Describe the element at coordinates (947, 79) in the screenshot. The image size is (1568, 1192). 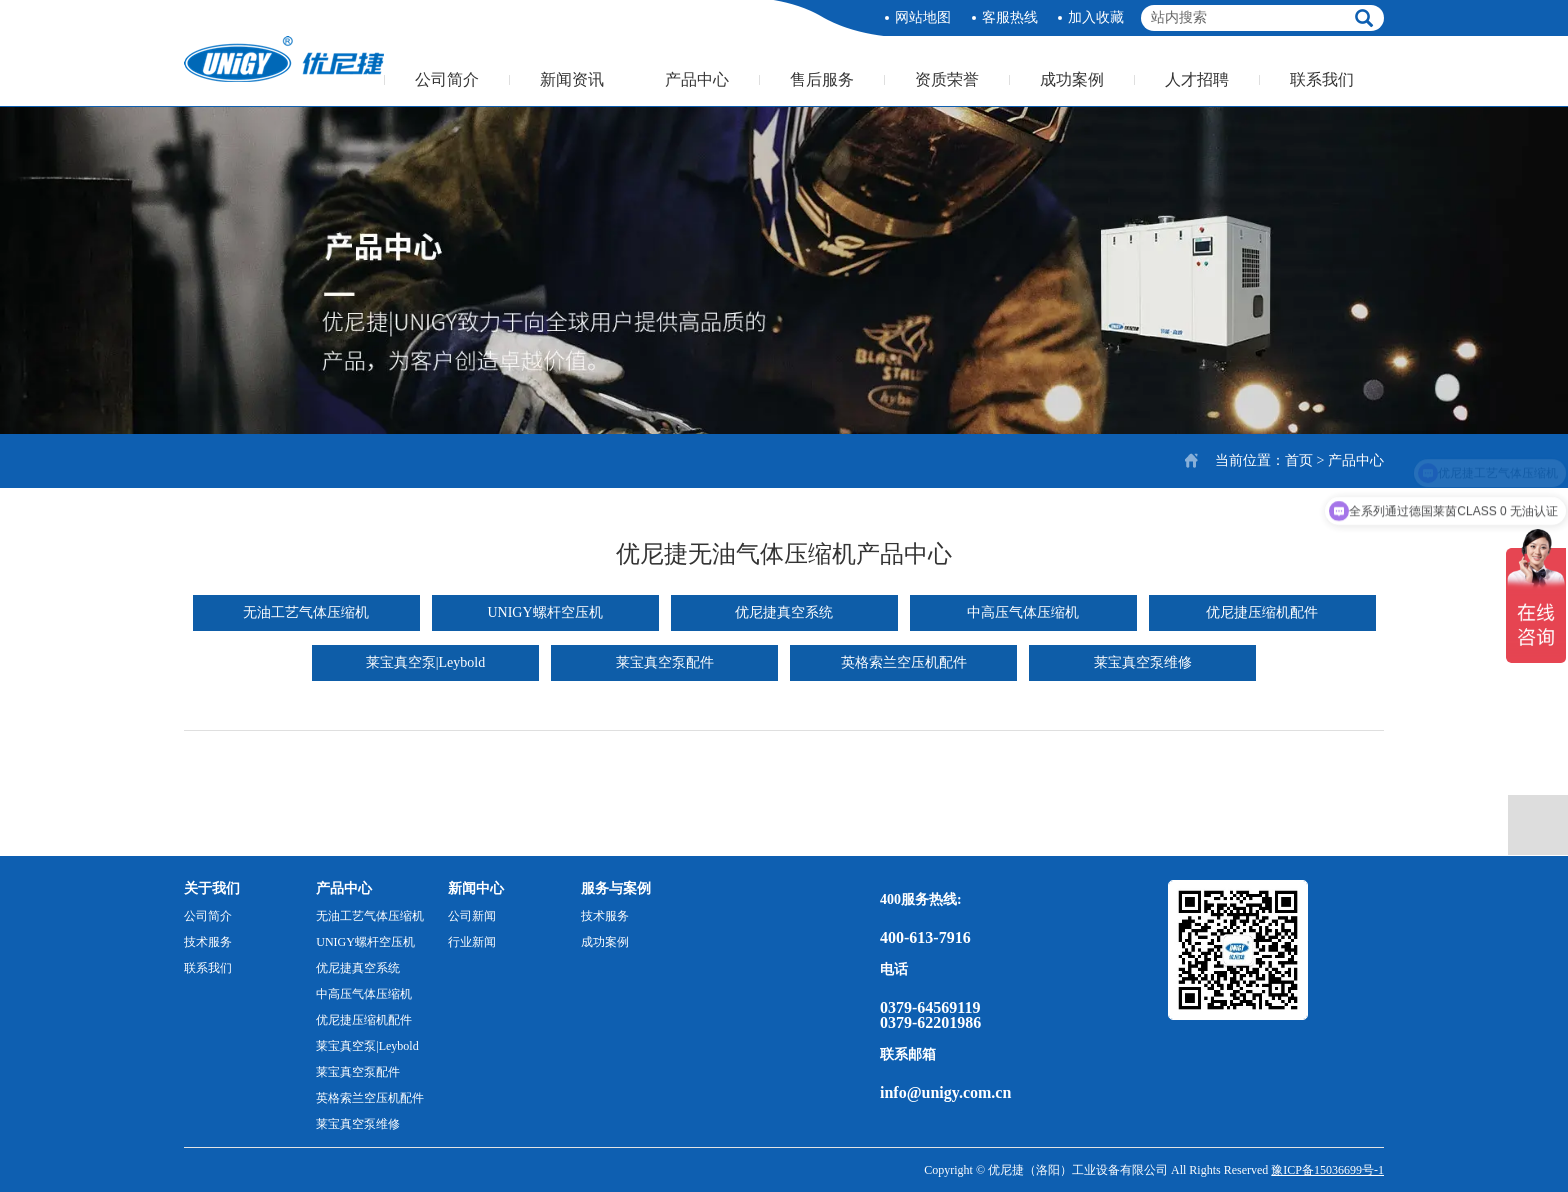
I see `资质荣誉` at that location.